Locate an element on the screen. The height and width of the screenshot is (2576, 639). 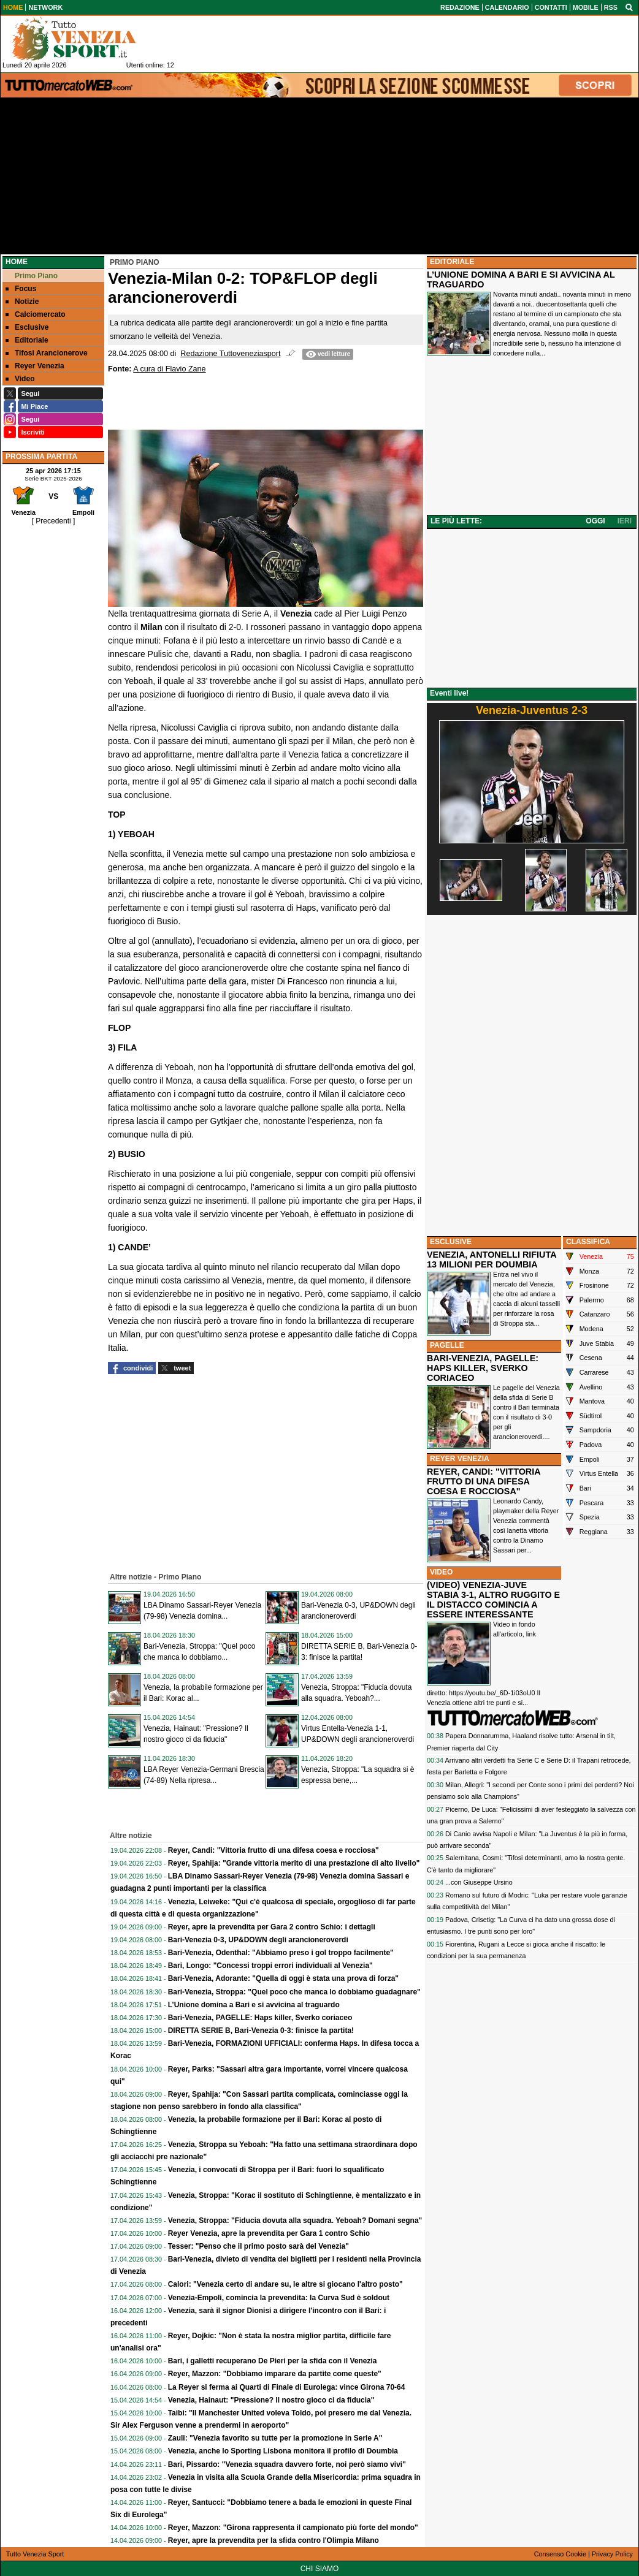
L’Unione domina a Bari e si avvicina al traguardo is located at coordinates (254, 2004).